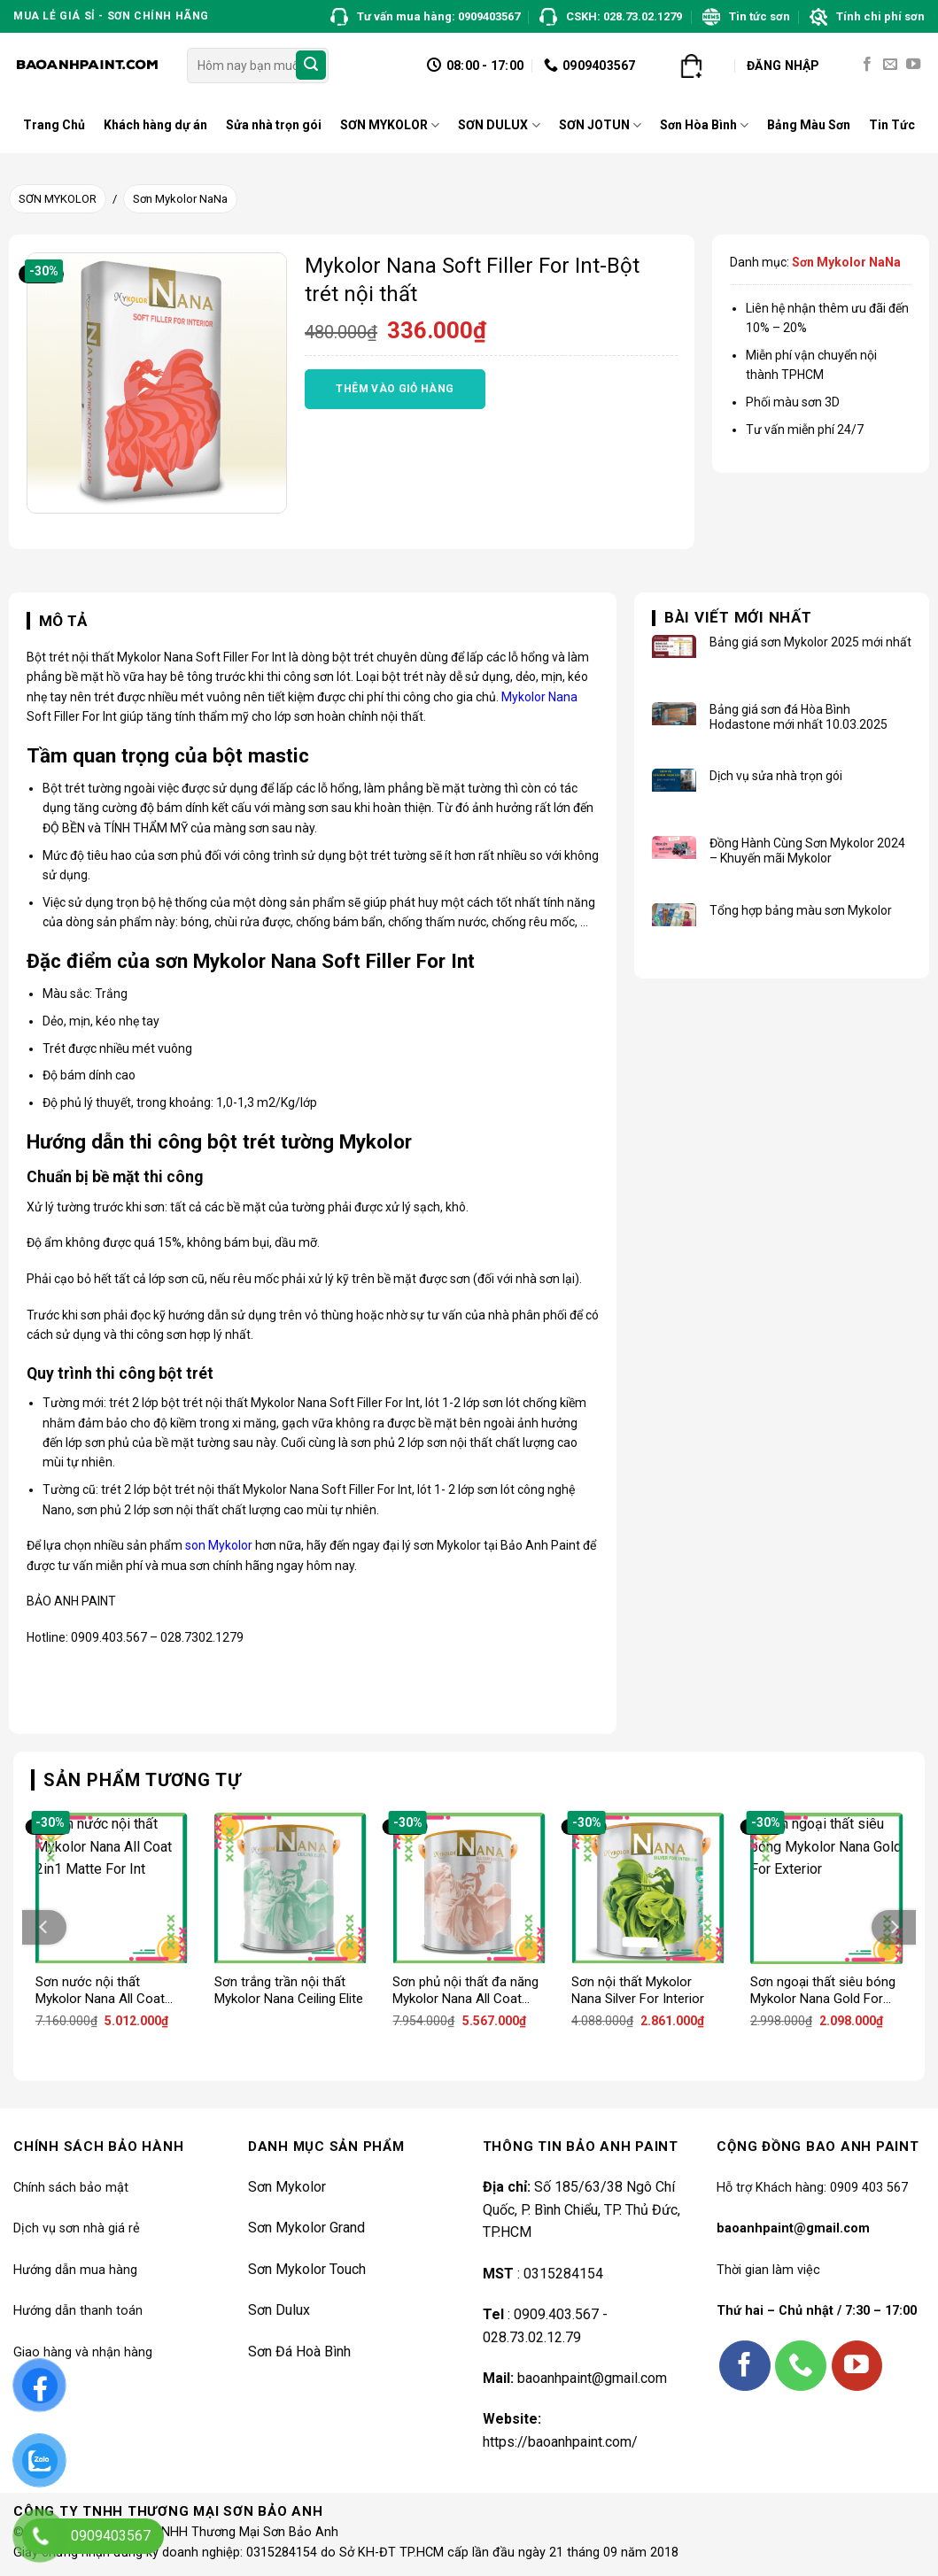 The height and width of the screenshot is (2576, 938). I want to click on Bảng Màu Sơn, so click(808, 125).